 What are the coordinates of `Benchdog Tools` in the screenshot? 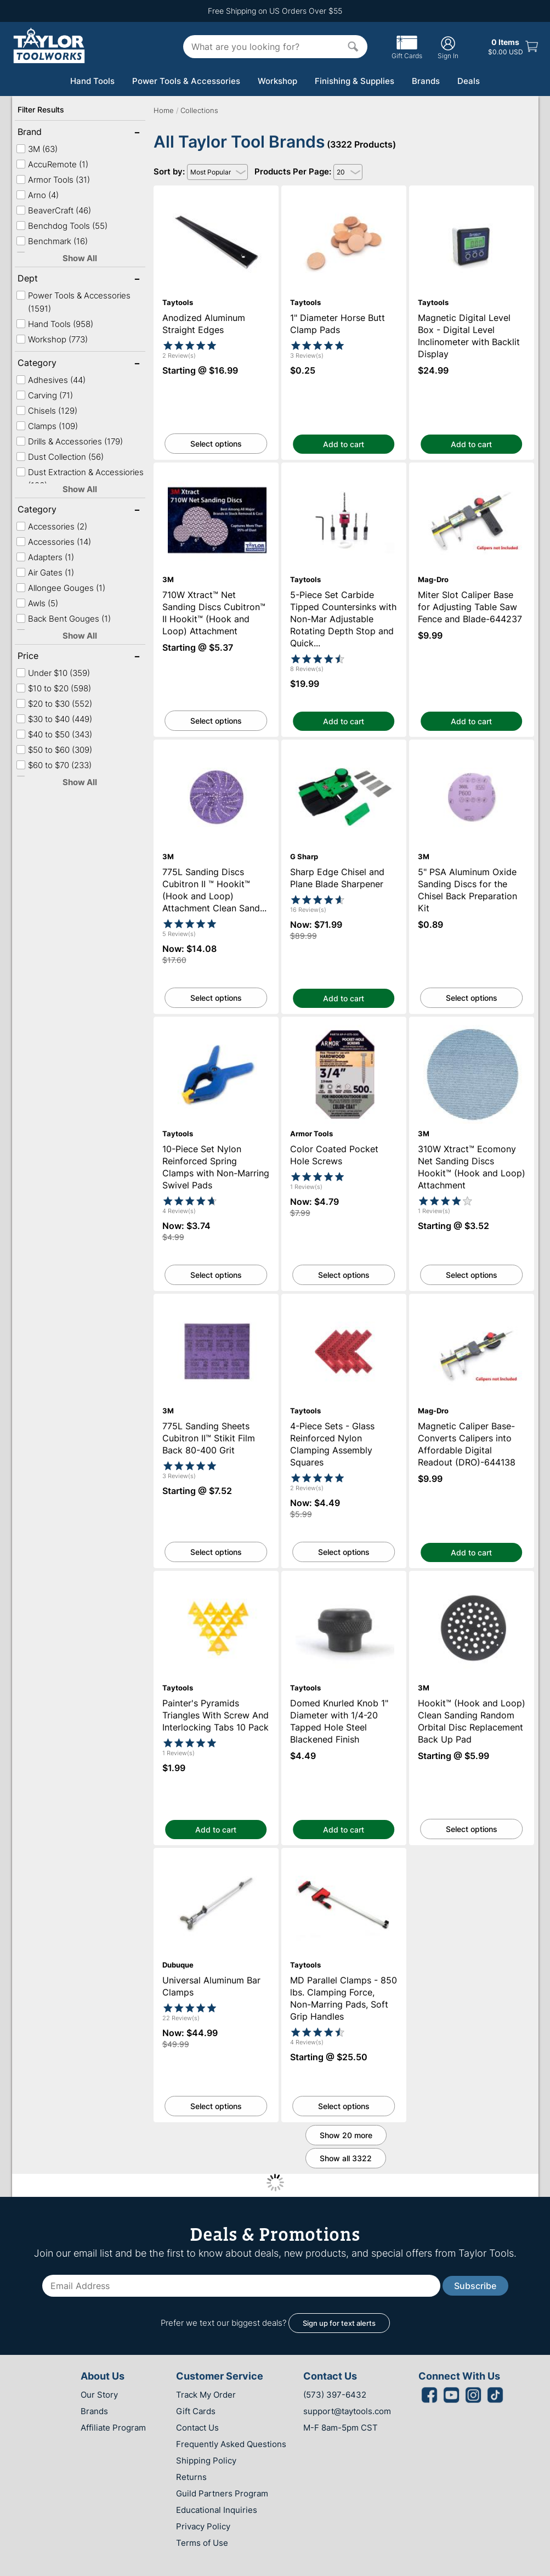 It's located at (61, 226).